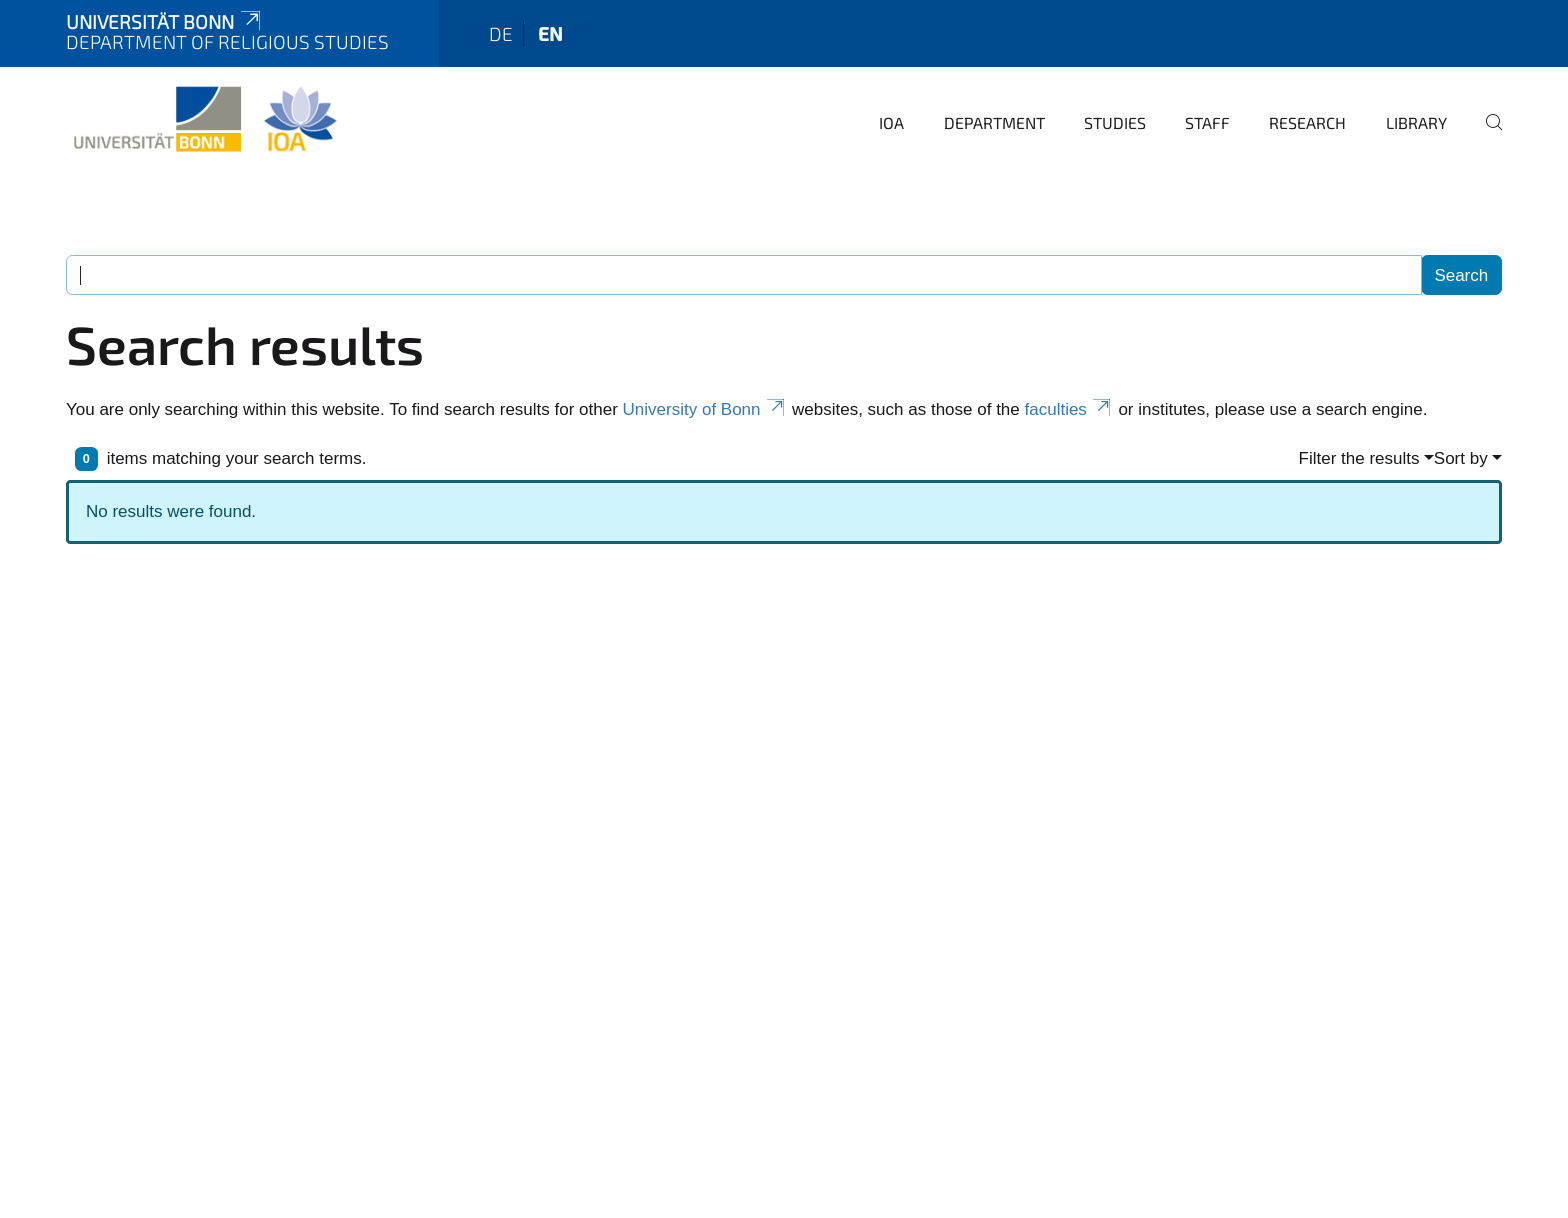 This screenshot has width=1568, height=1218. I want to click on Research, so click(1307, 122).